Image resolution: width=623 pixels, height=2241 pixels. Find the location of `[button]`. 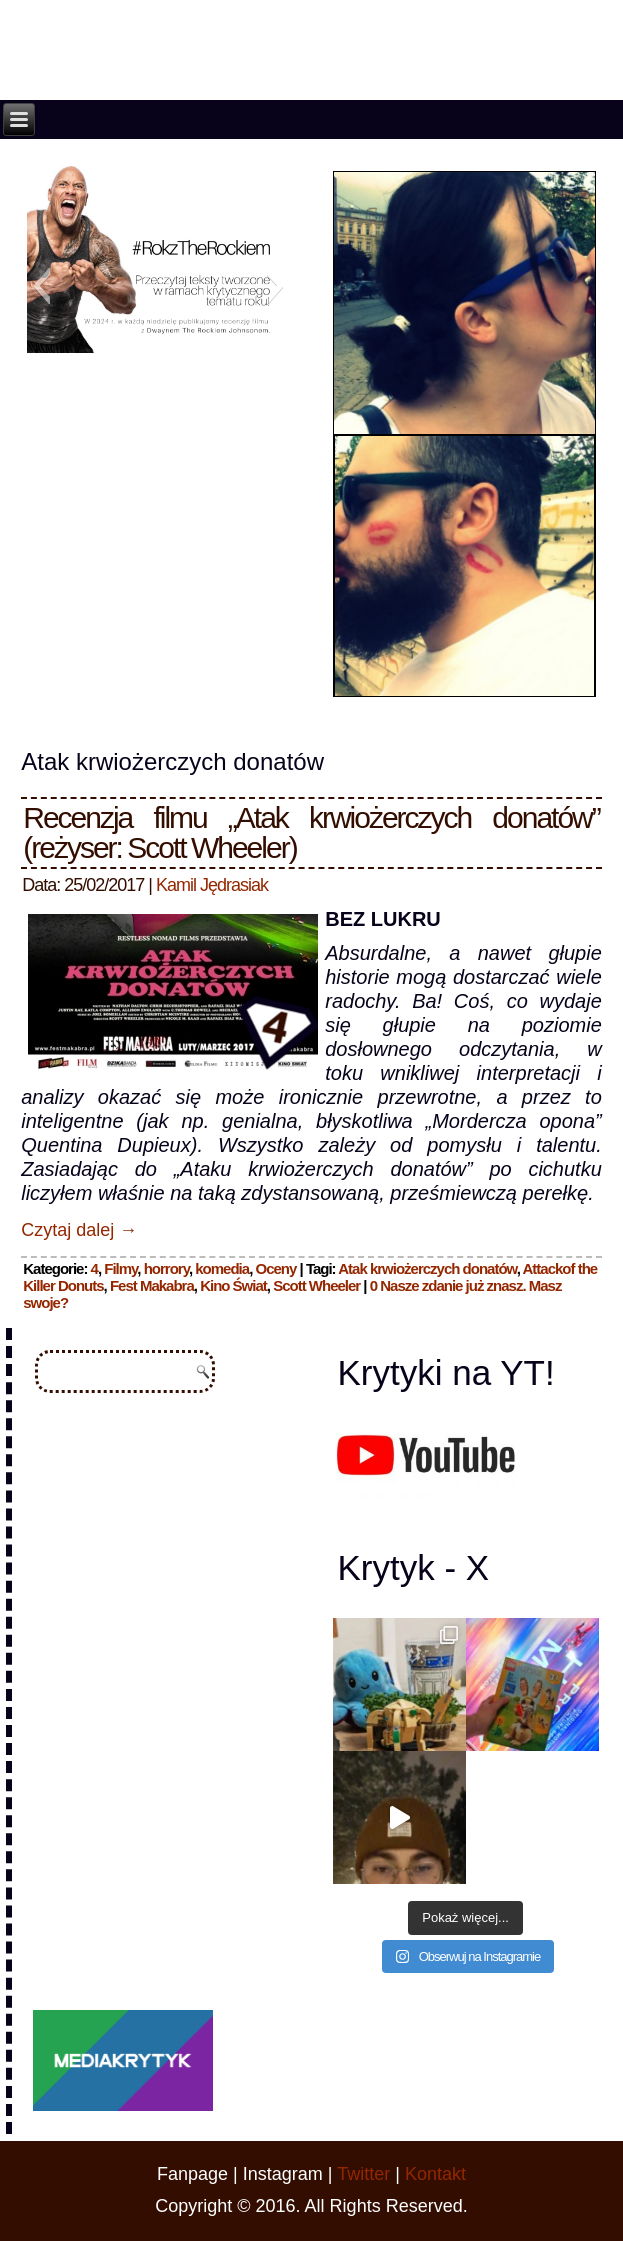

[button] is located at coordinates (41, 286).